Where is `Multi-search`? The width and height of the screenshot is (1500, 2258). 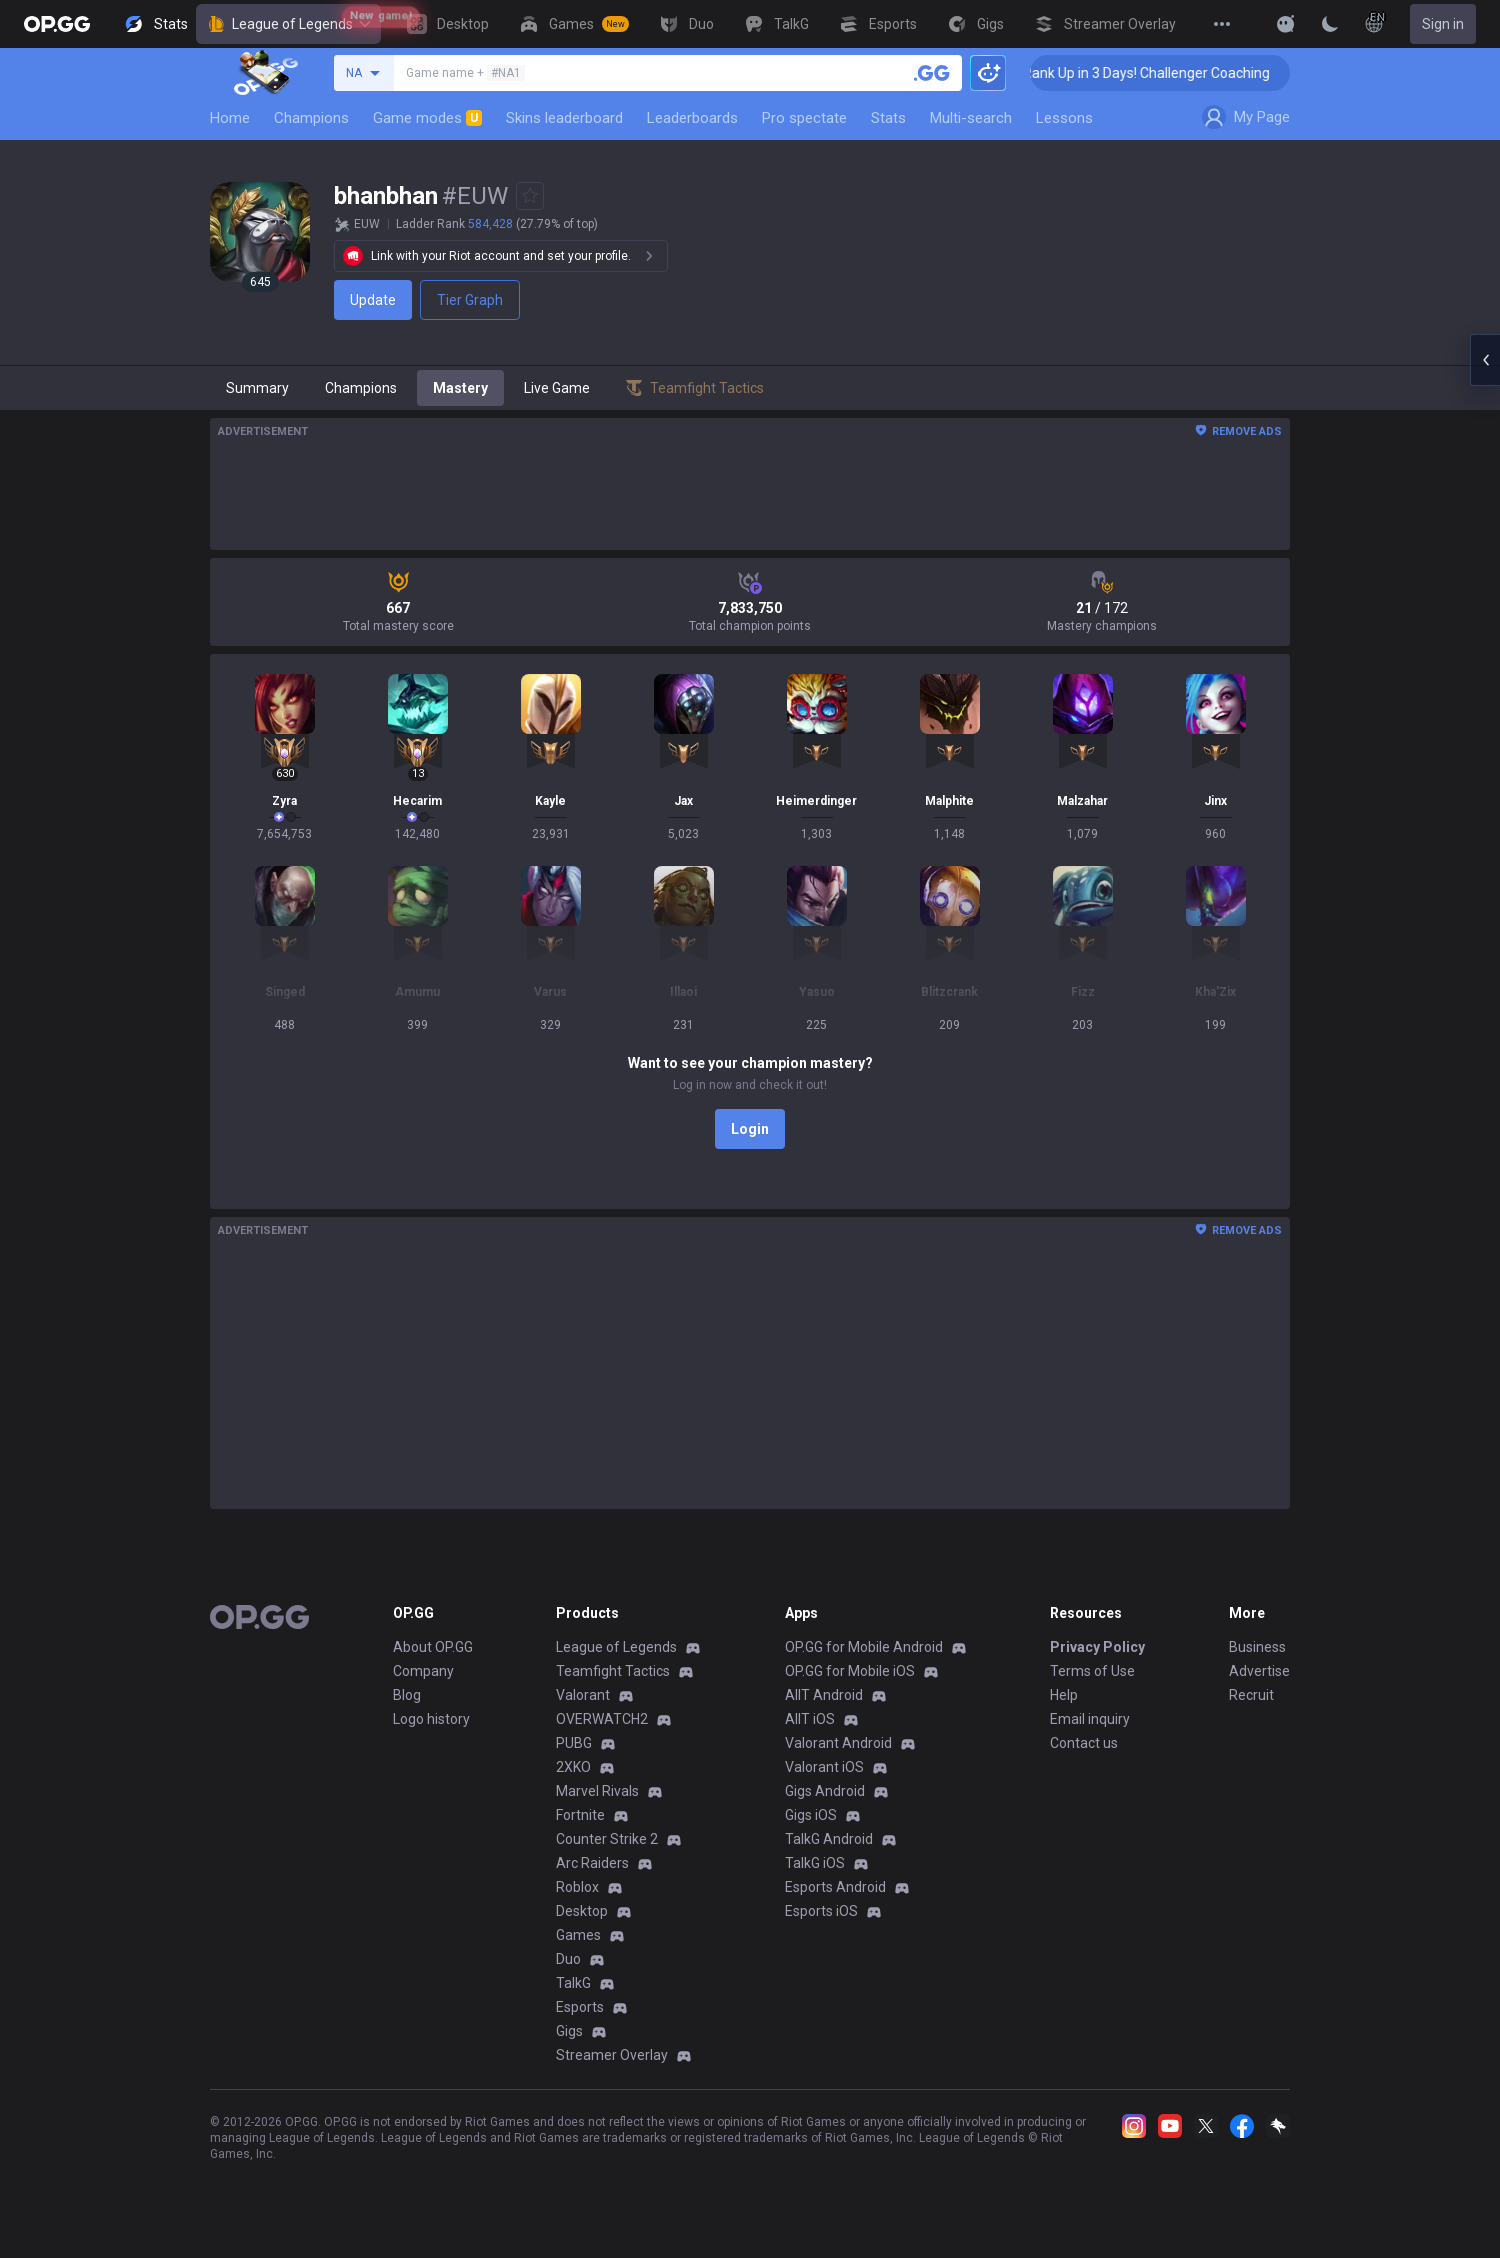 Multi-search is located at coordinates (971, 118).